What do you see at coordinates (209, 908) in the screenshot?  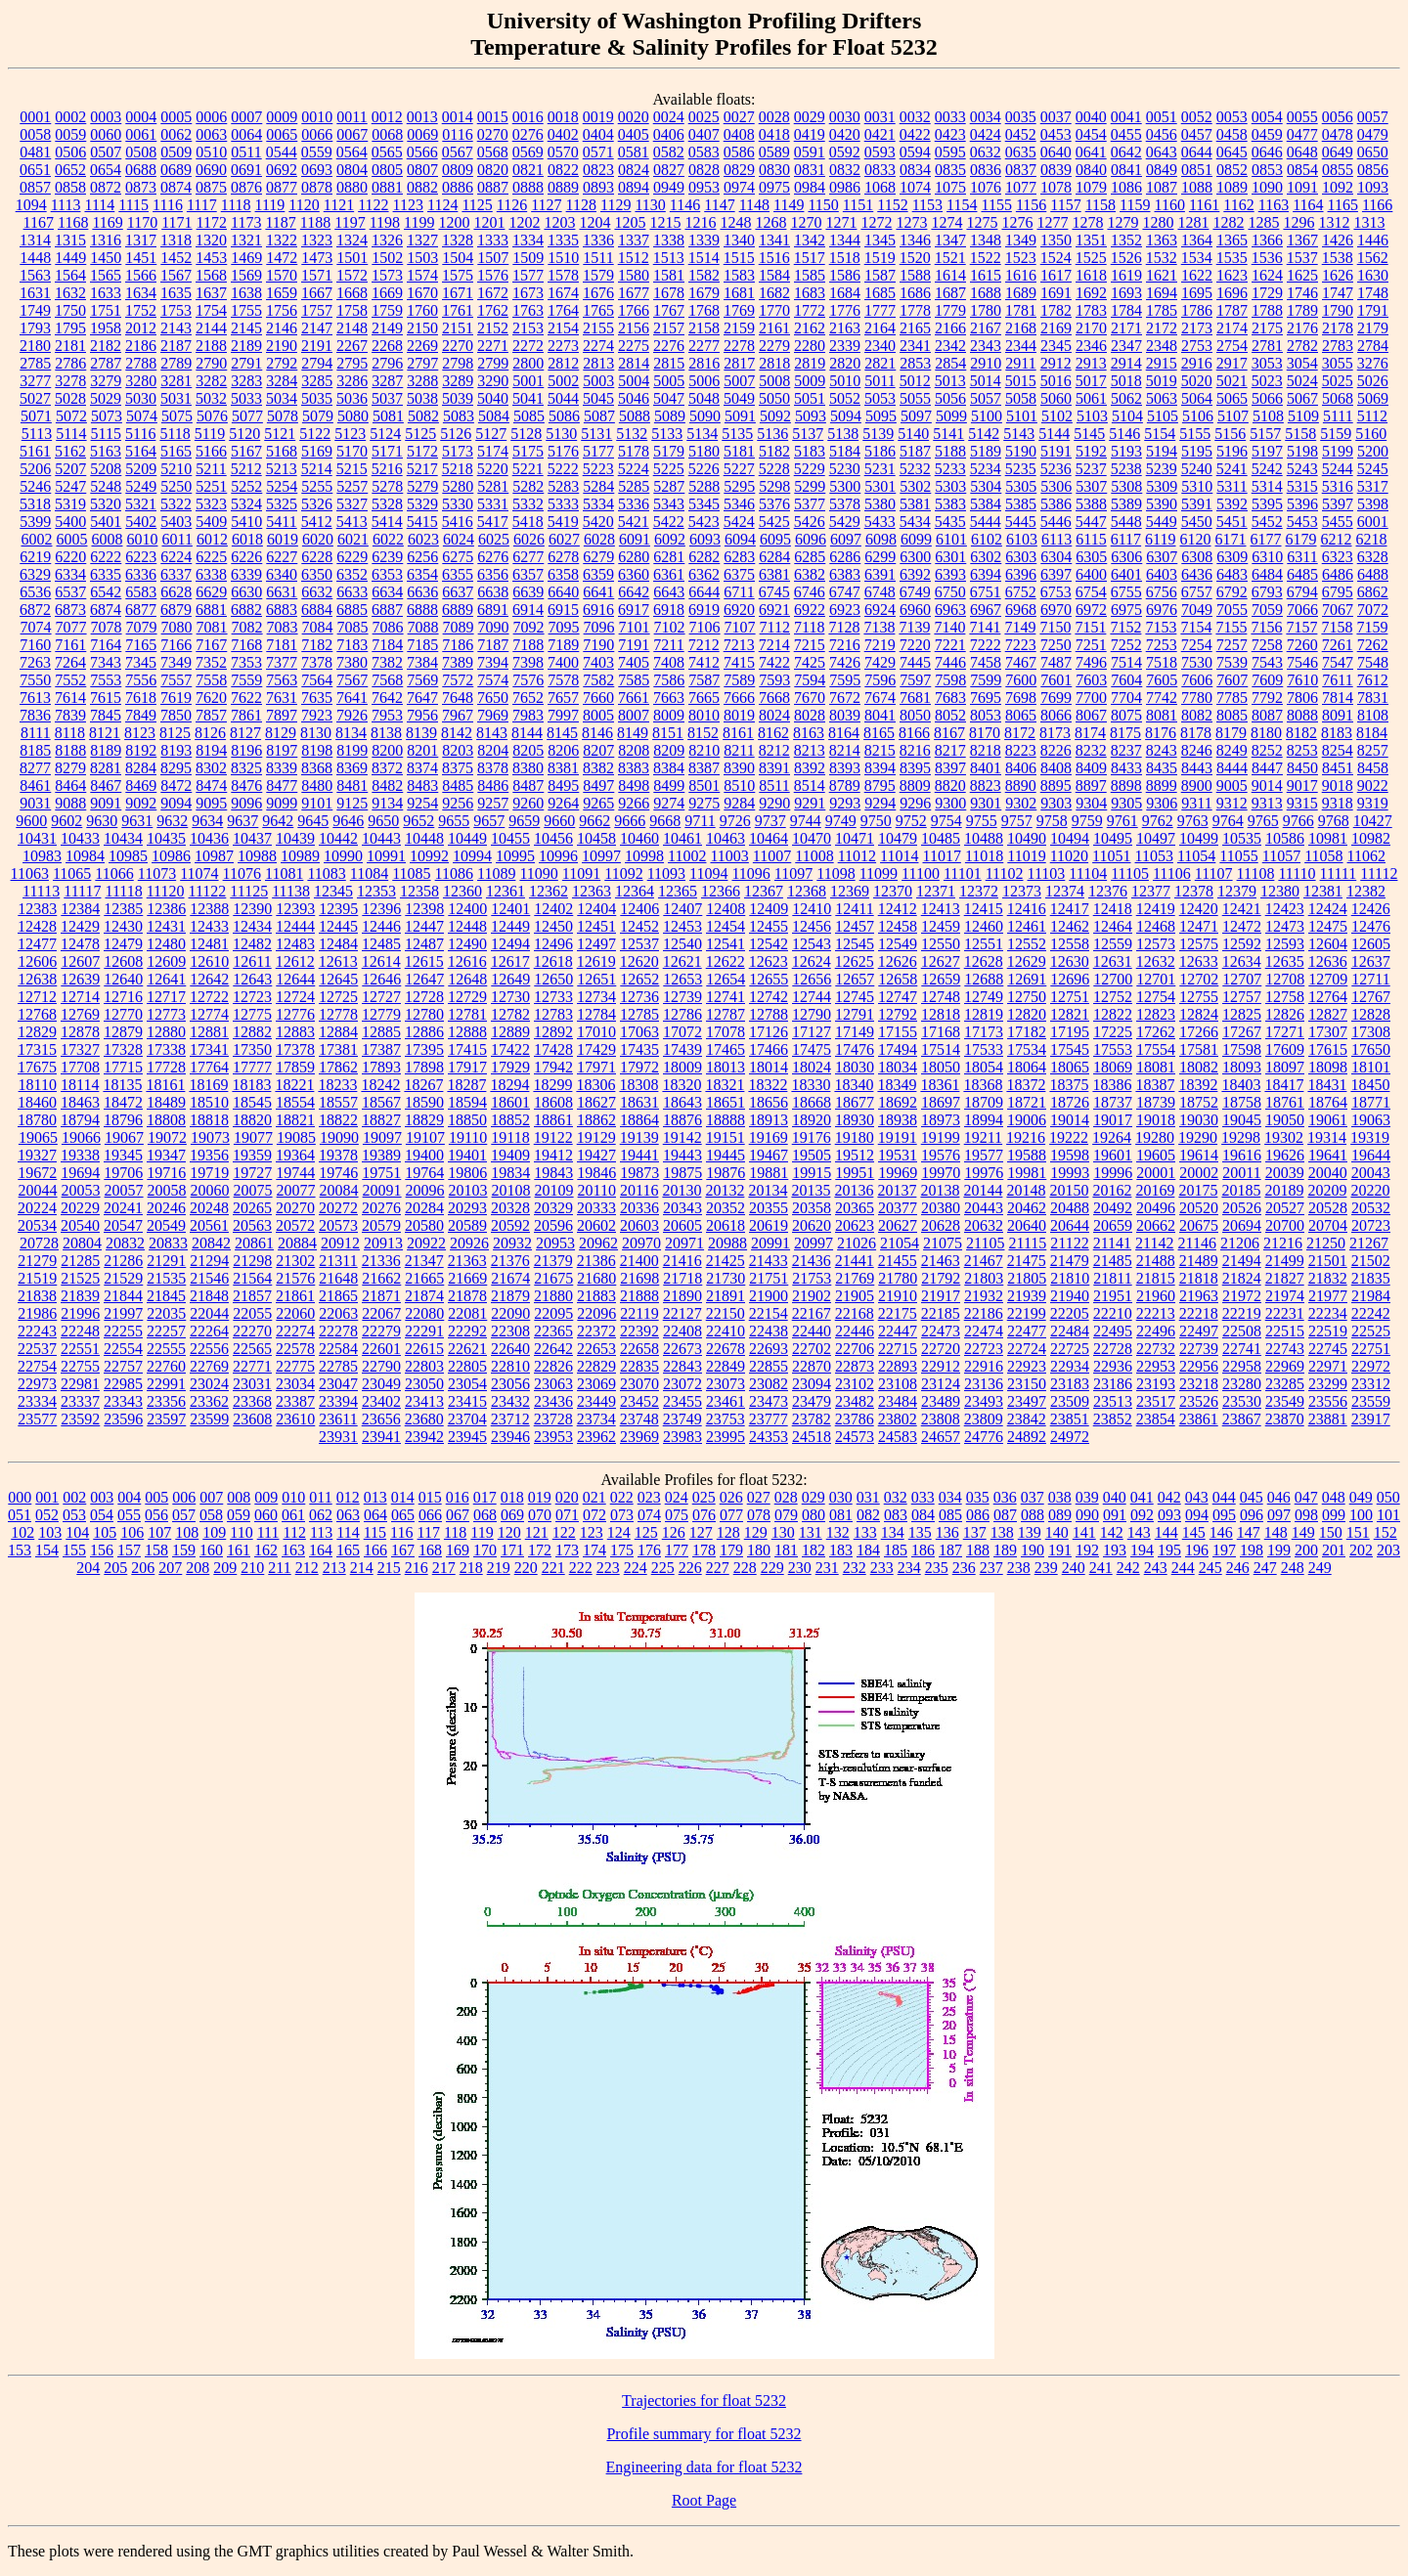 I see `12388` at bounding box center [209, 908].